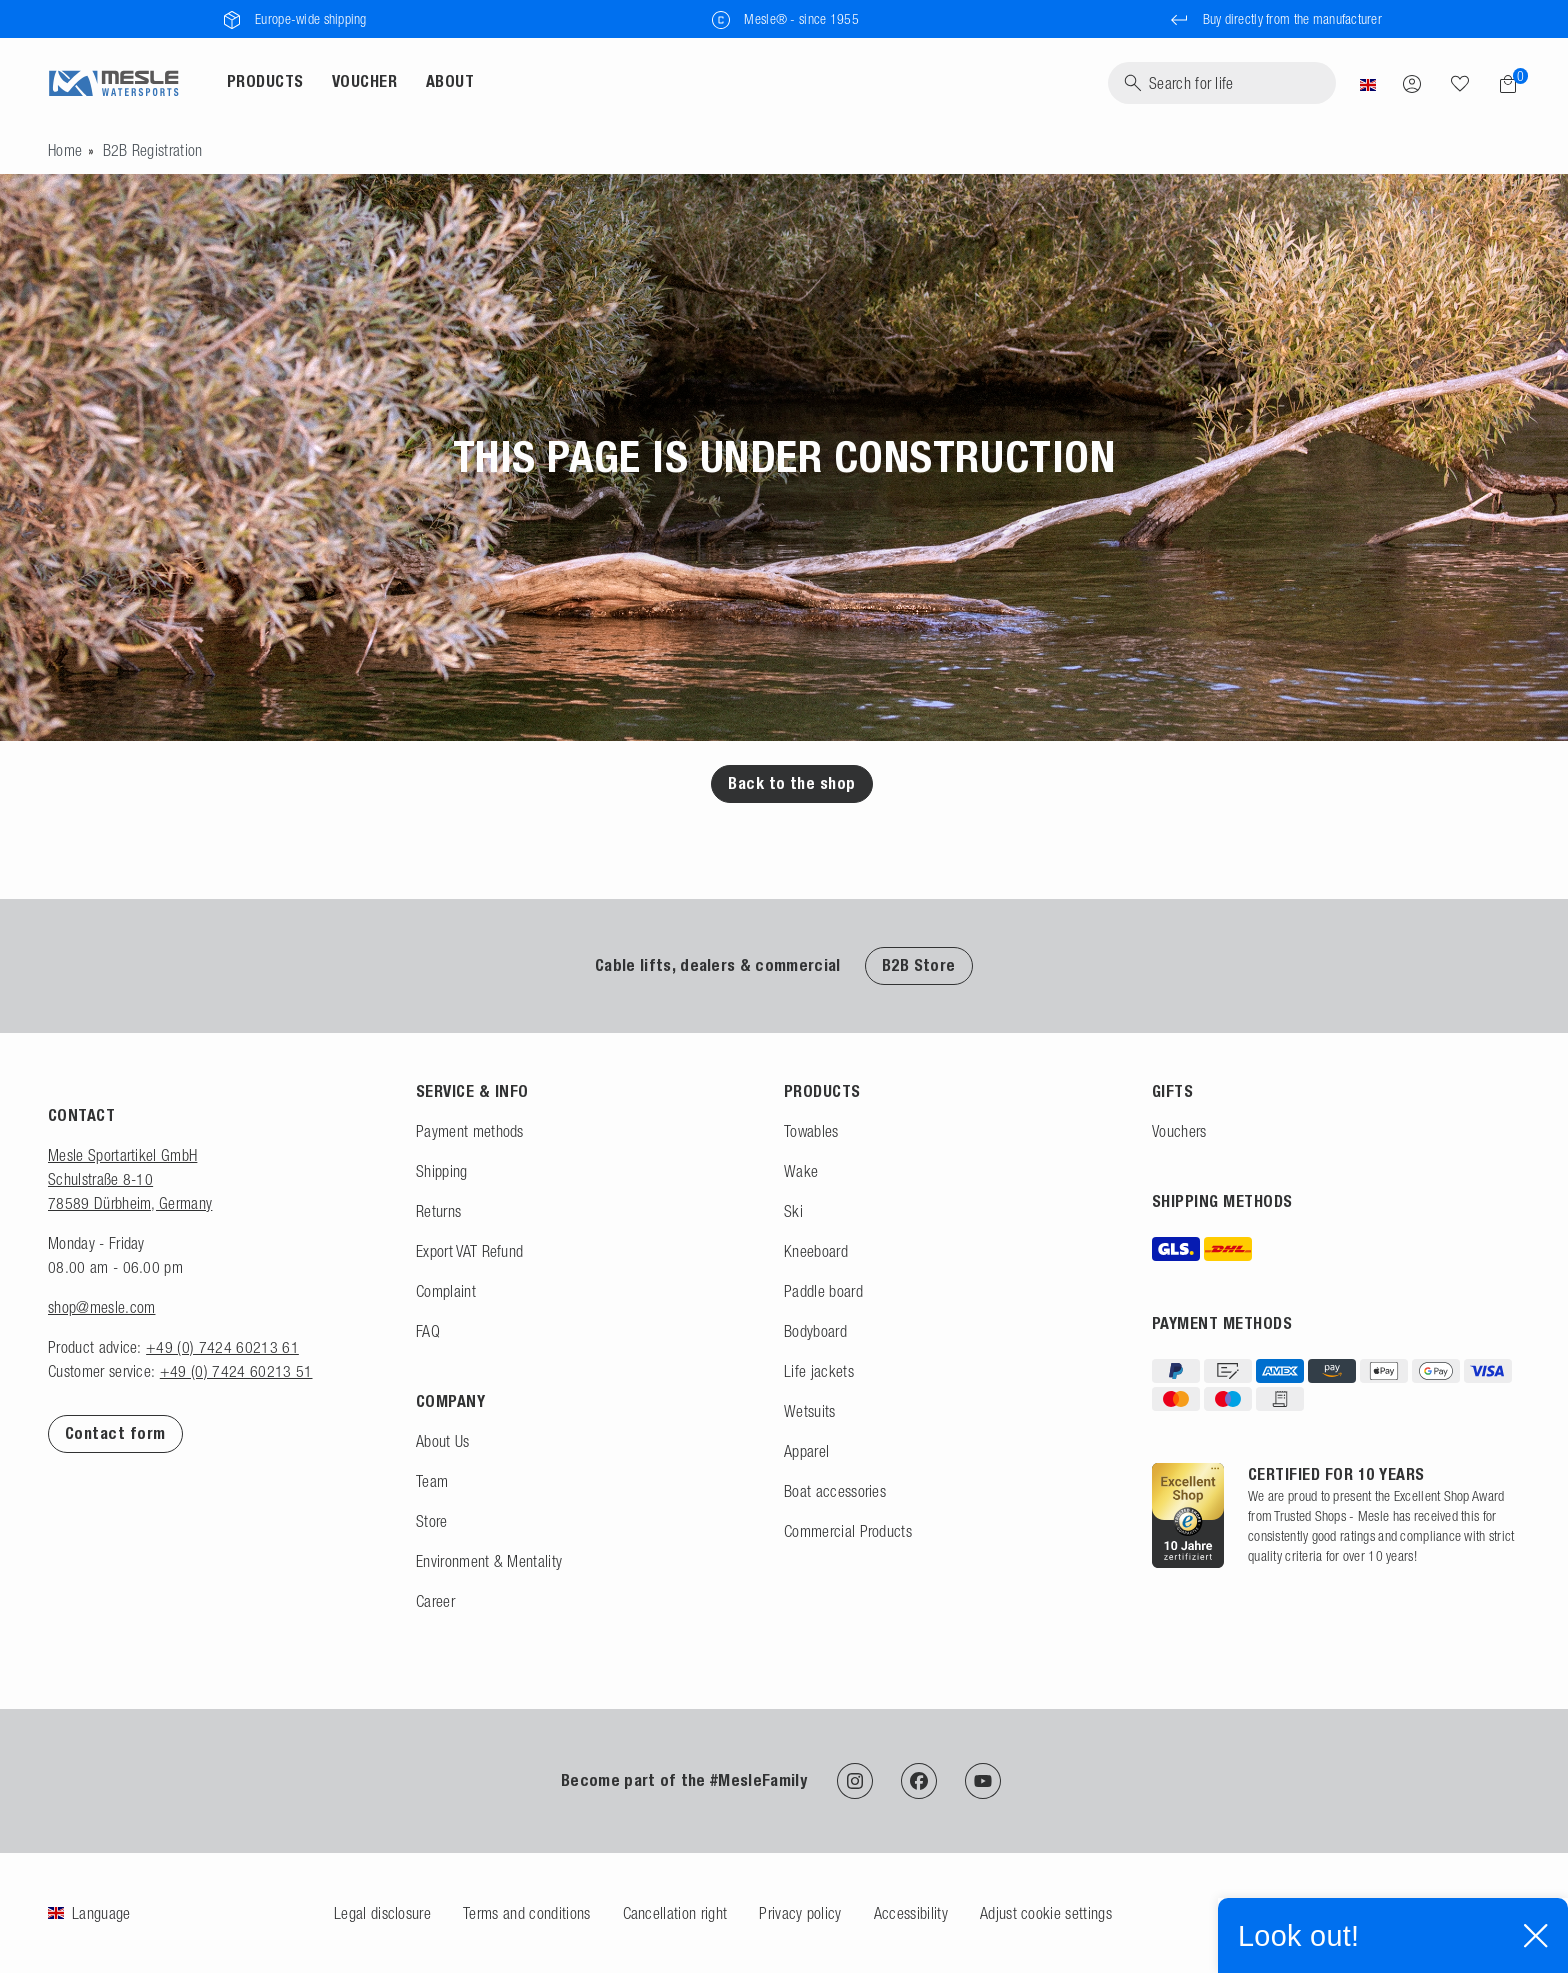 This screenshot has height=1973, width=1568. What do you see at coordinates (438, 1211) in the screenshot?
I see `Returns` at bounding box center [438, 1211].